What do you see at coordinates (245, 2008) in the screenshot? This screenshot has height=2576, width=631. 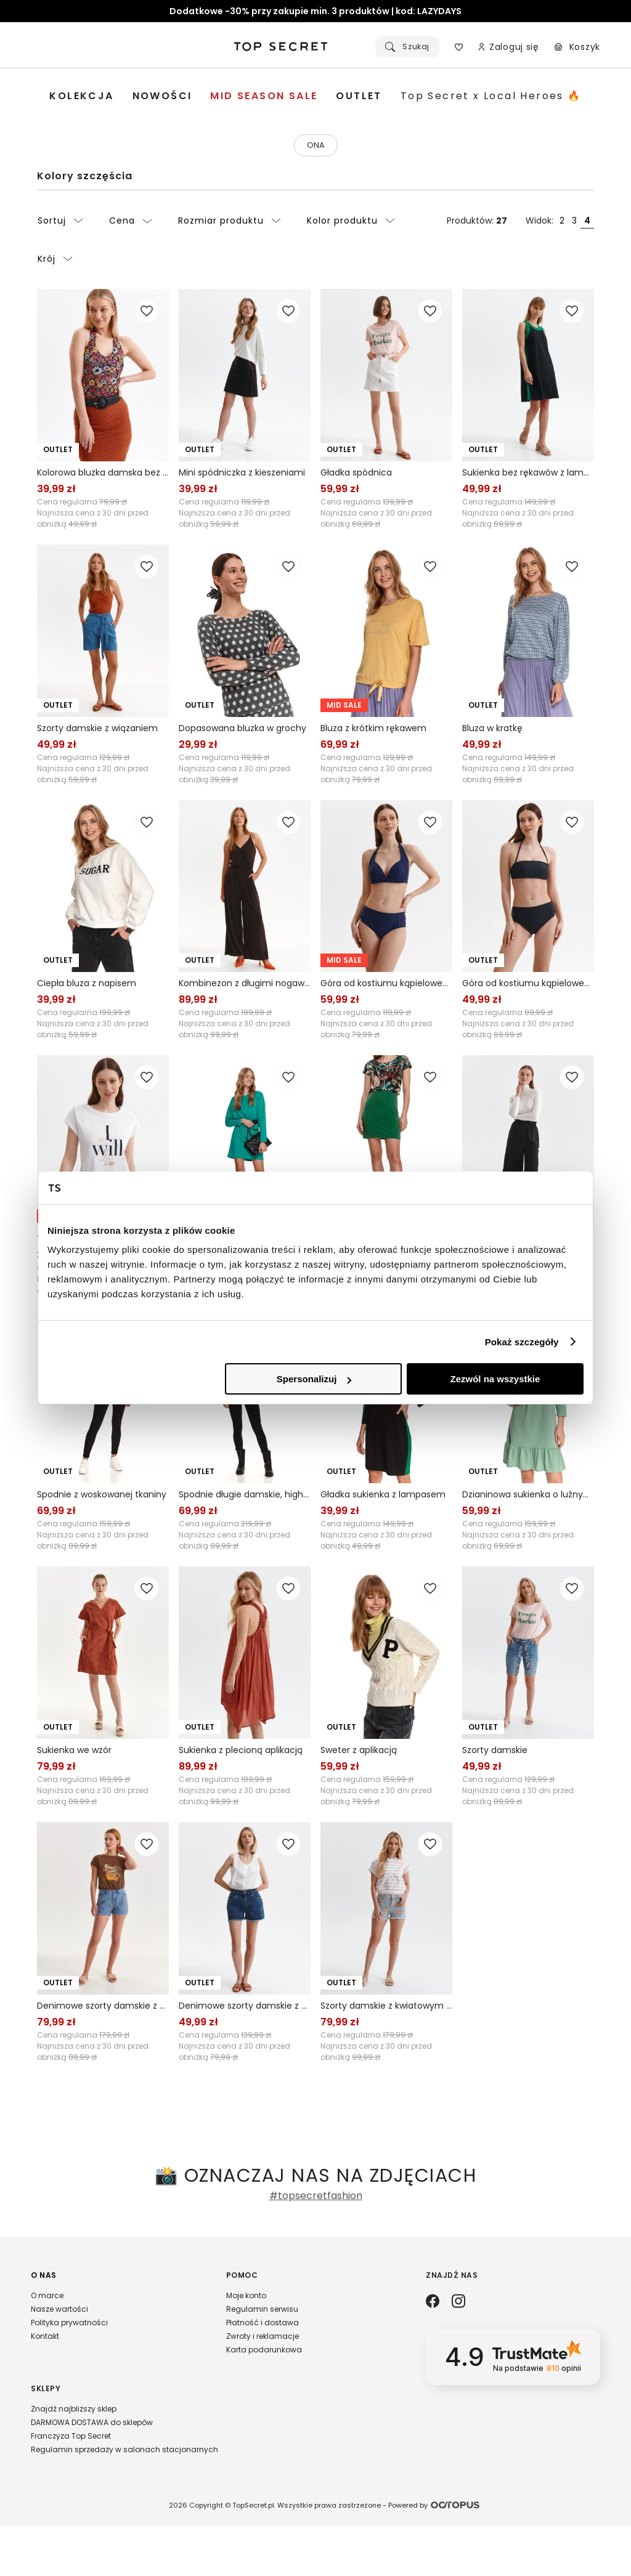 I see `Denimowe szorty damskie z surowym wykończeniem` at bounding box center [245, 2008].